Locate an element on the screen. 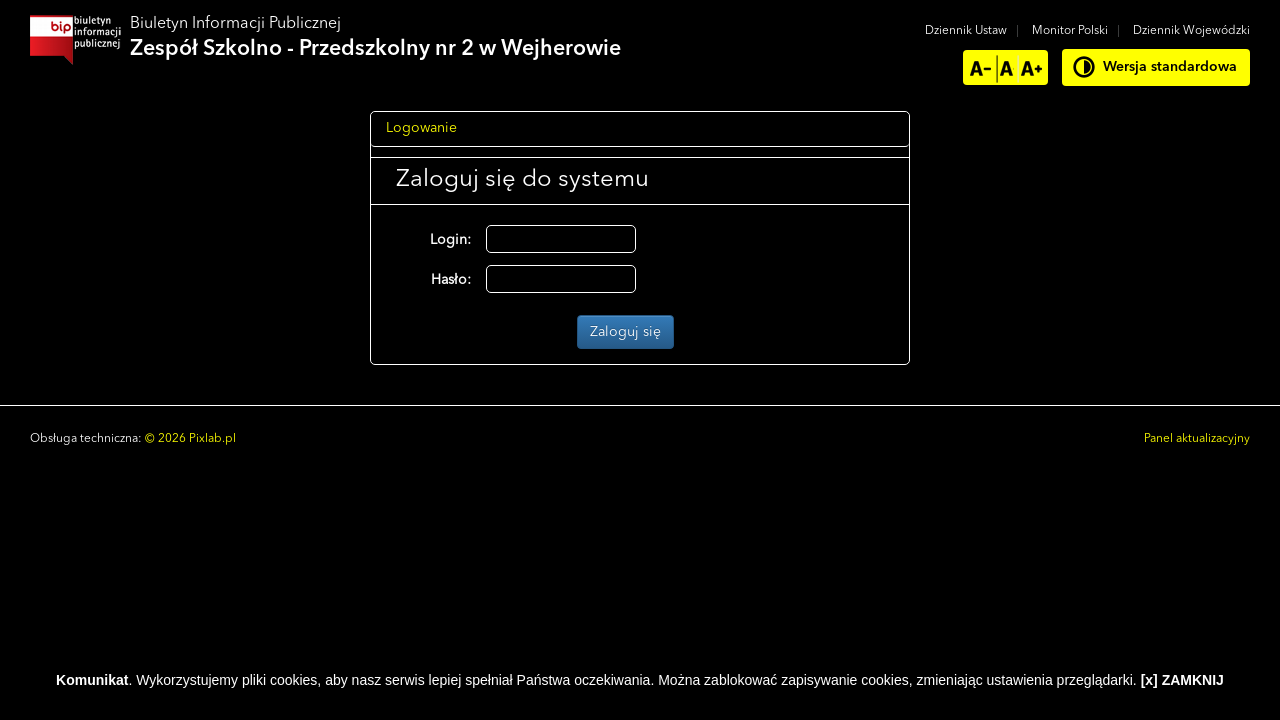  Hasło: is located at coordinates (451, 280).